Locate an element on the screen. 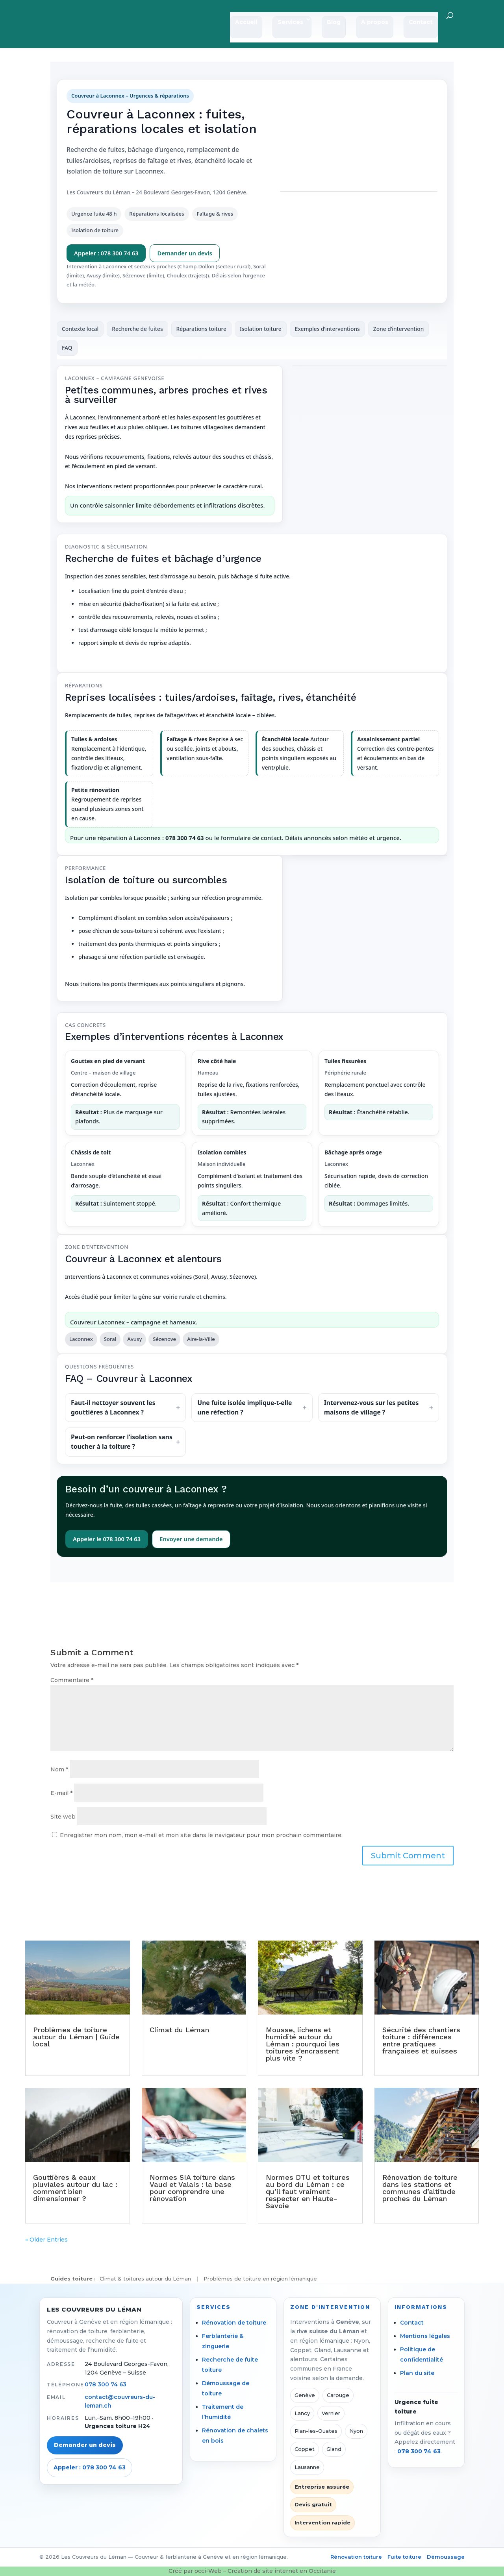  Rénovation de toiture dans les stations et communes d’altitude proches du Léman is located at coordinates (420, 2188).